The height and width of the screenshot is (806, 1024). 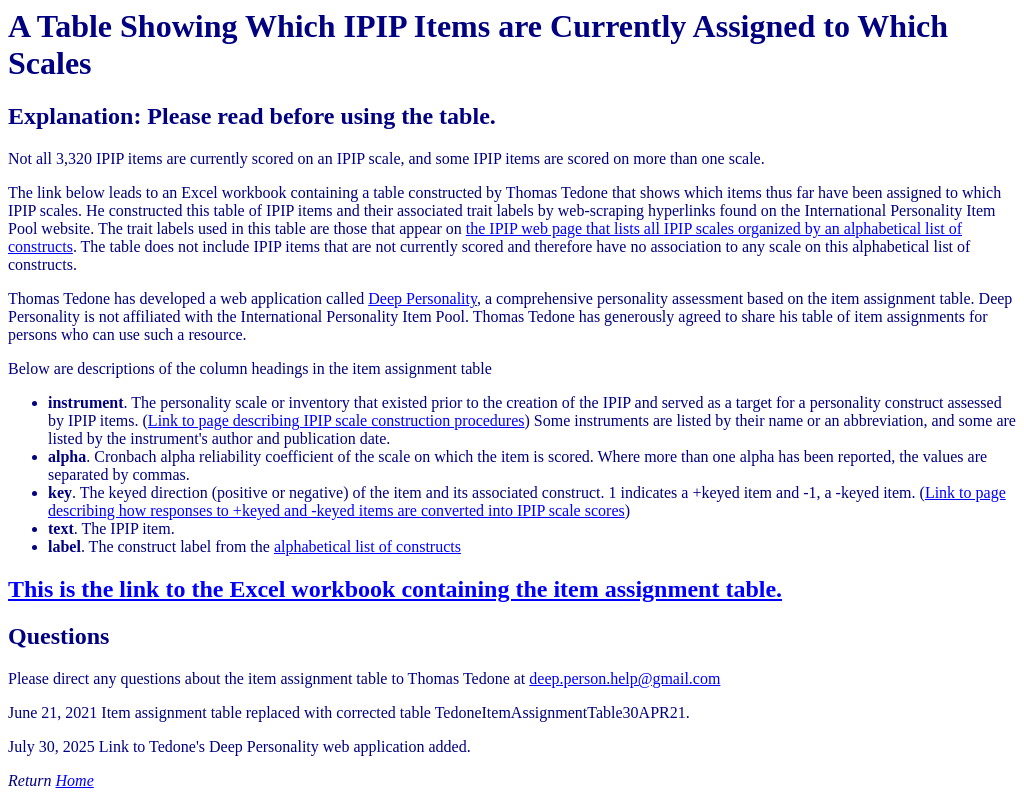 I want to click on deep.person.help@gmail.com, so click(x=624, y=678).